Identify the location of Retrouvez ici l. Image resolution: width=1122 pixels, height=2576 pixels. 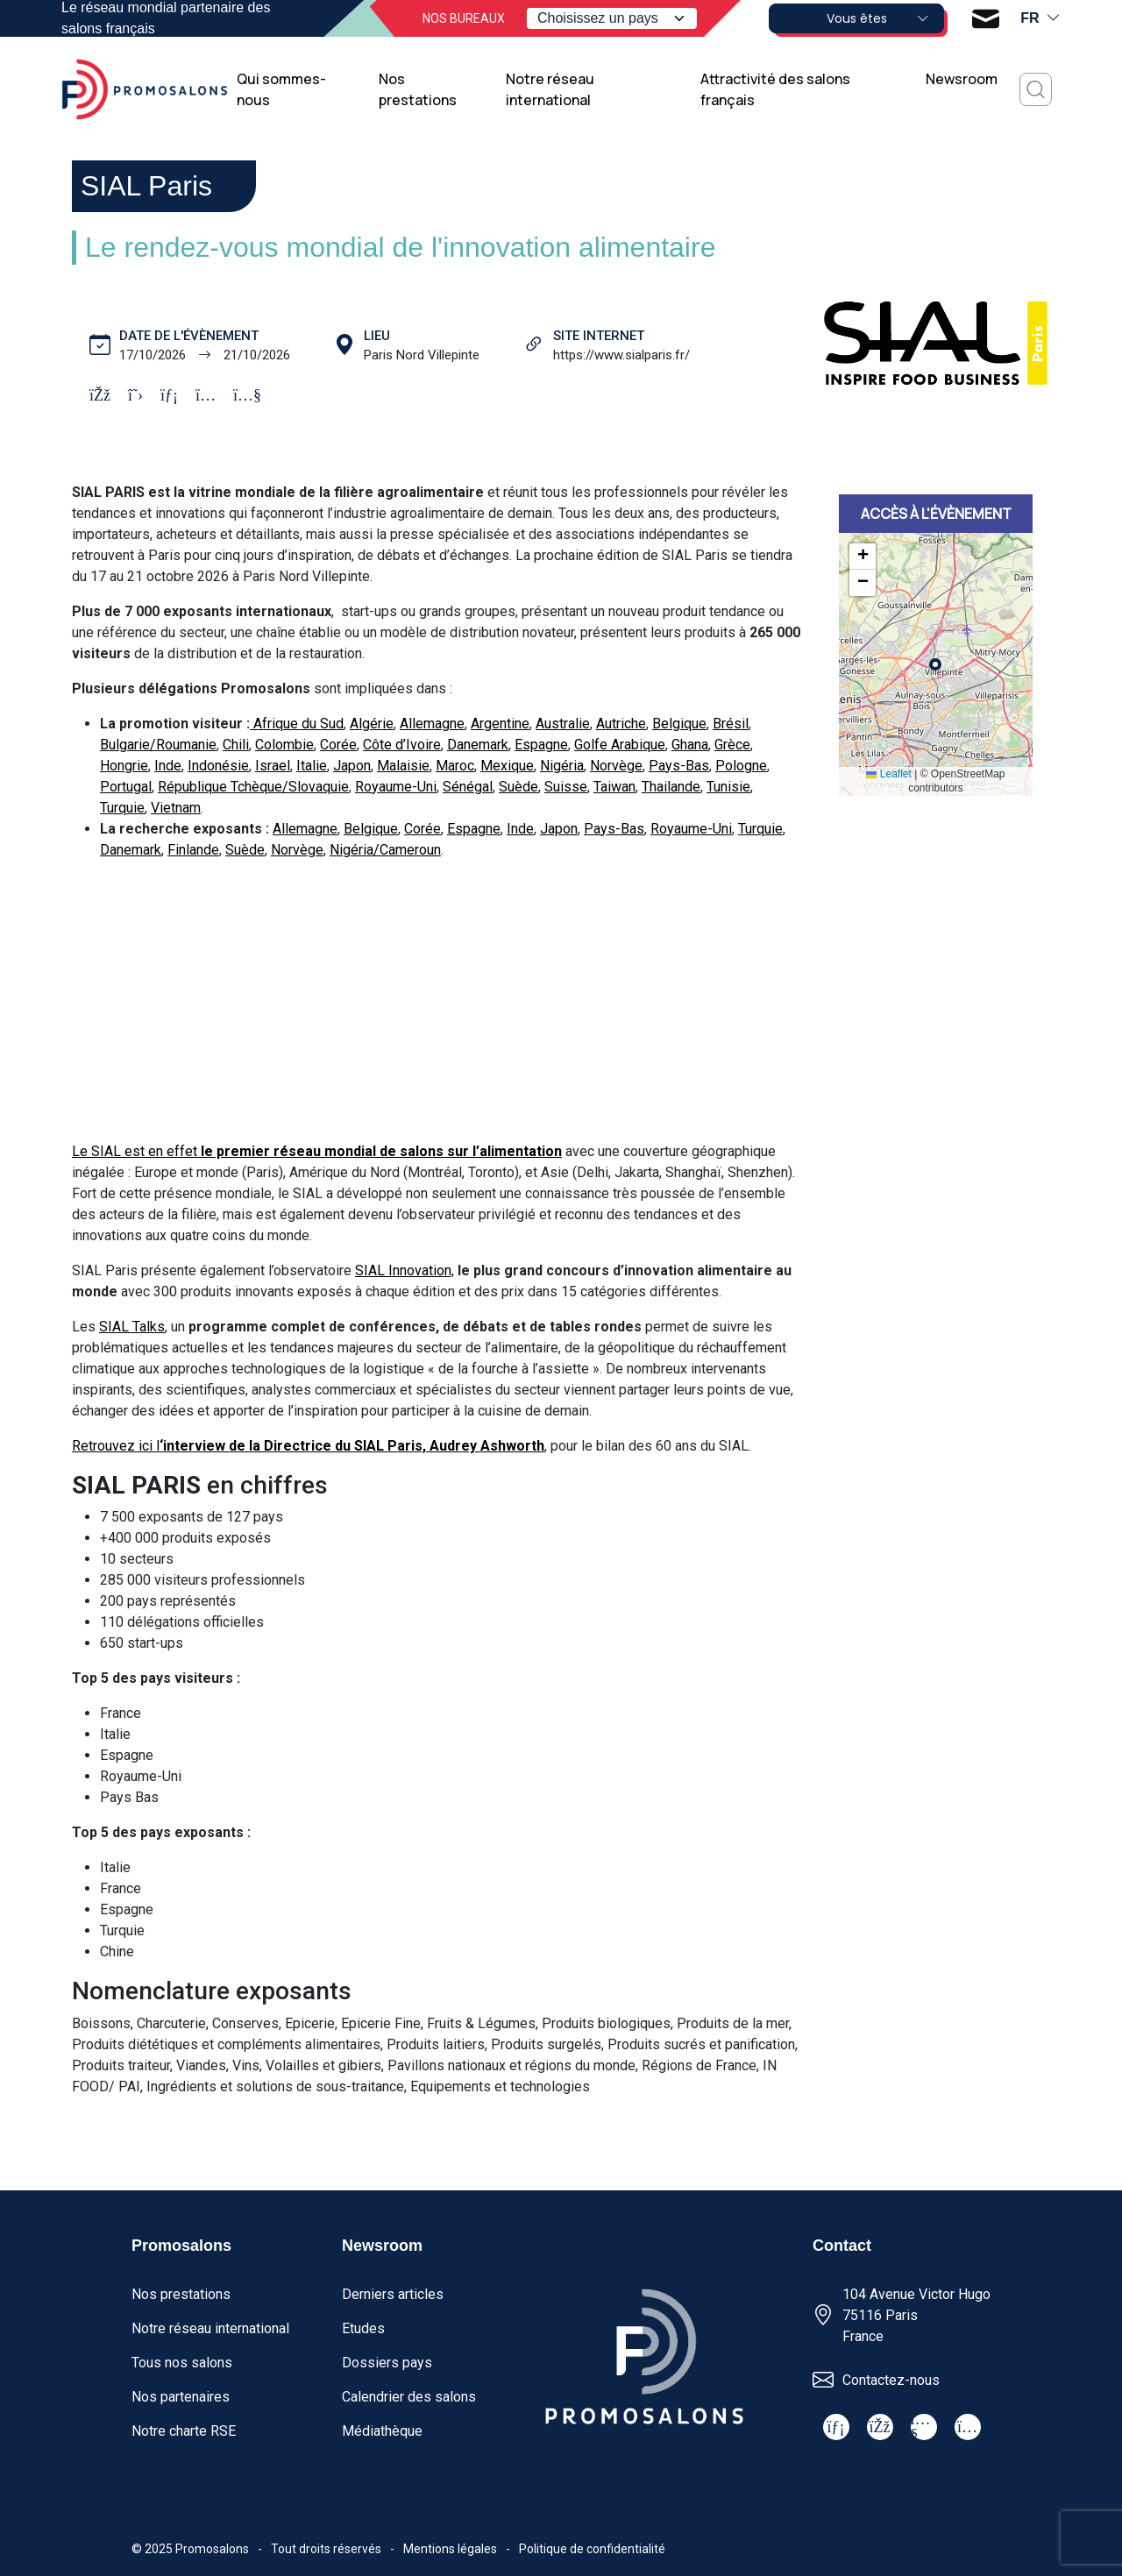
(308, 1445).